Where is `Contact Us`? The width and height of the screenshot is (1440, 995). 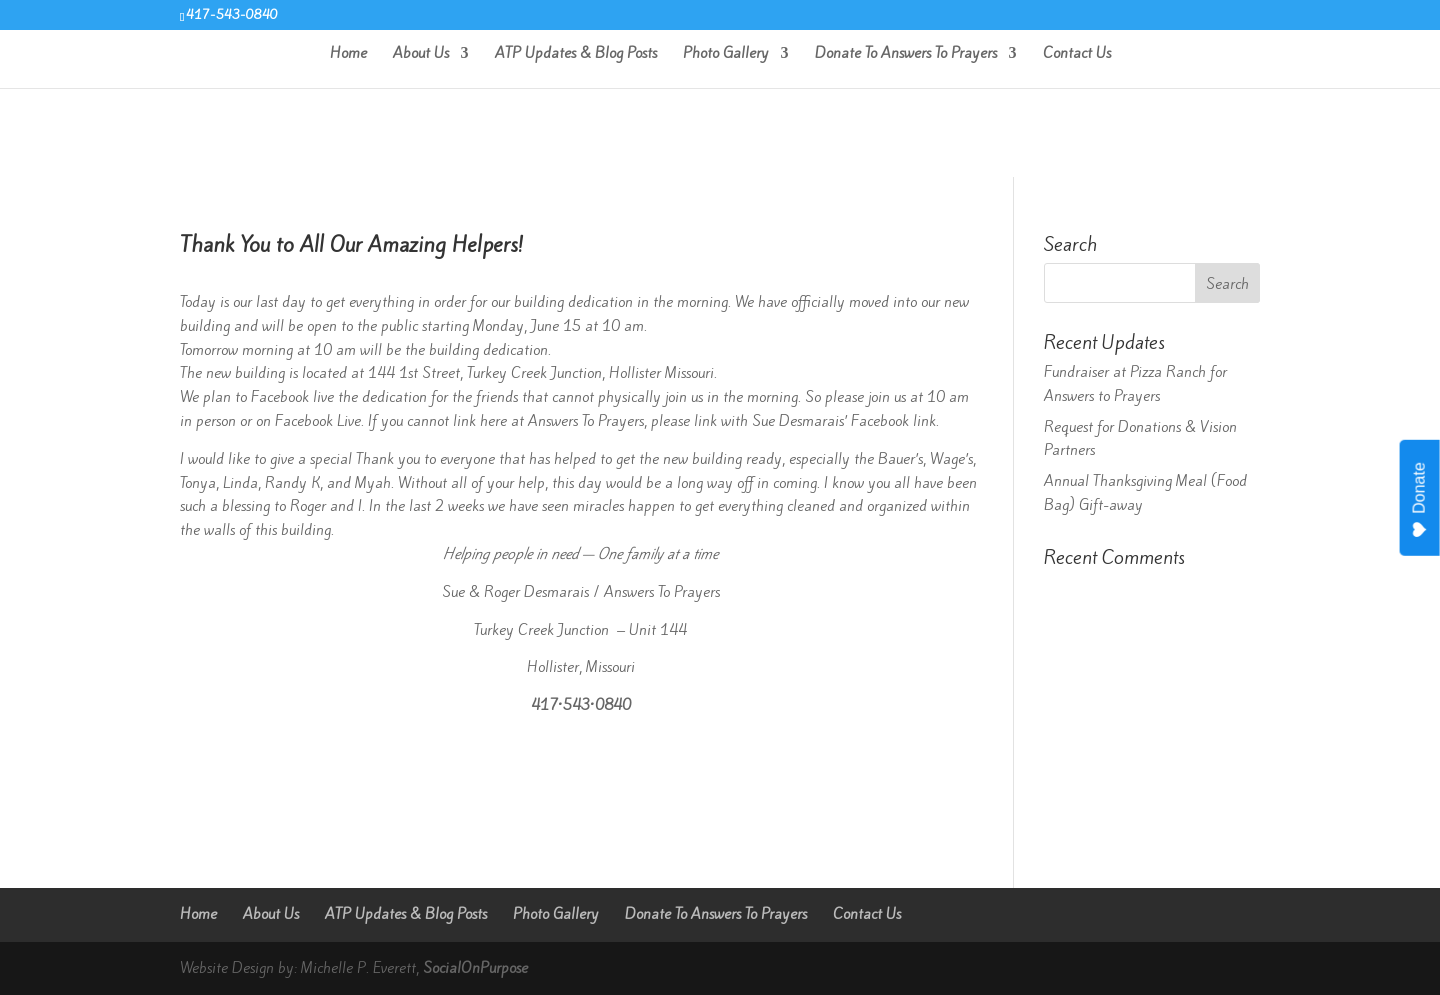
Contact Us is located at coordinates (1077, 54).